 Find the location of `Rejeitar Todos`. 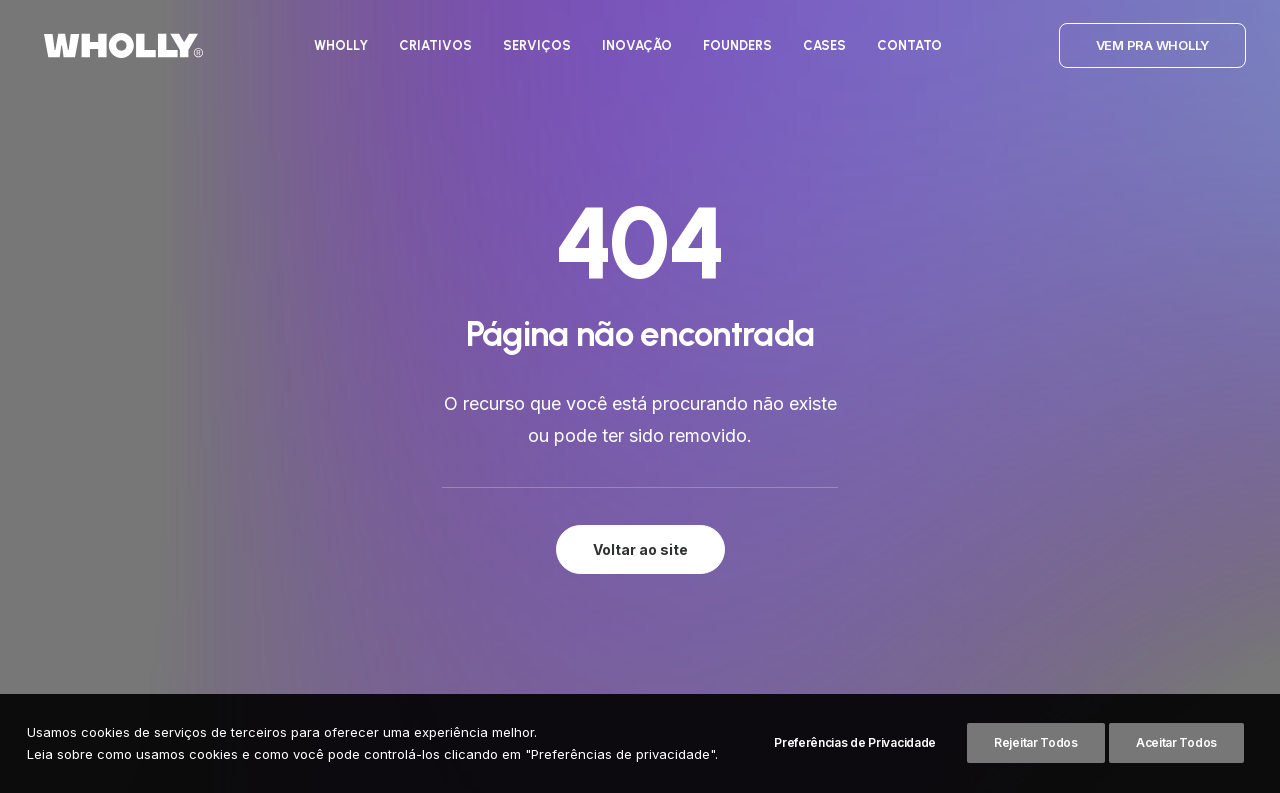

Rejeitar Todos is located at coordinates (1036, 764).